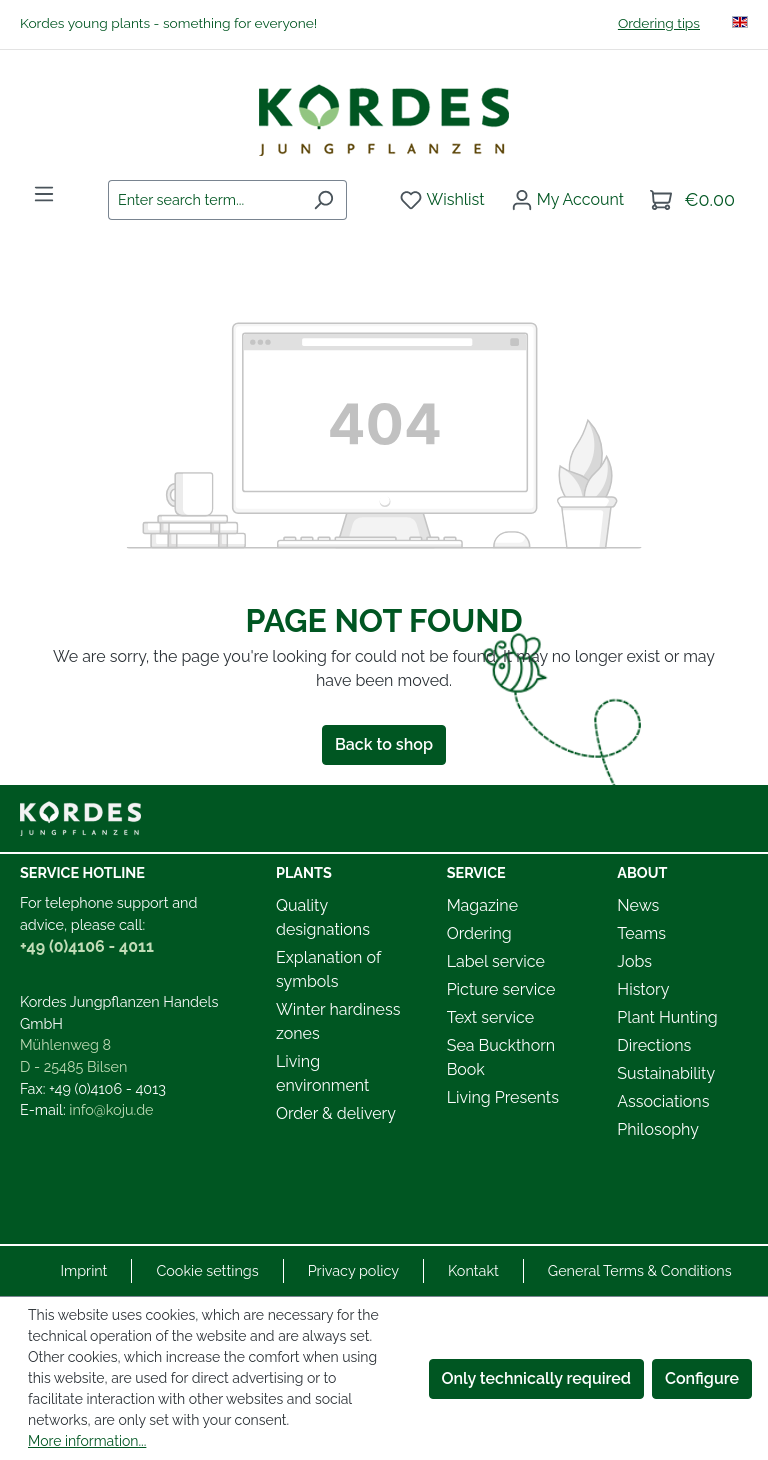 Image resolution: width=768 pixels, height=1460 pixels. I want to click on Living Presents, so click(503, 1097).